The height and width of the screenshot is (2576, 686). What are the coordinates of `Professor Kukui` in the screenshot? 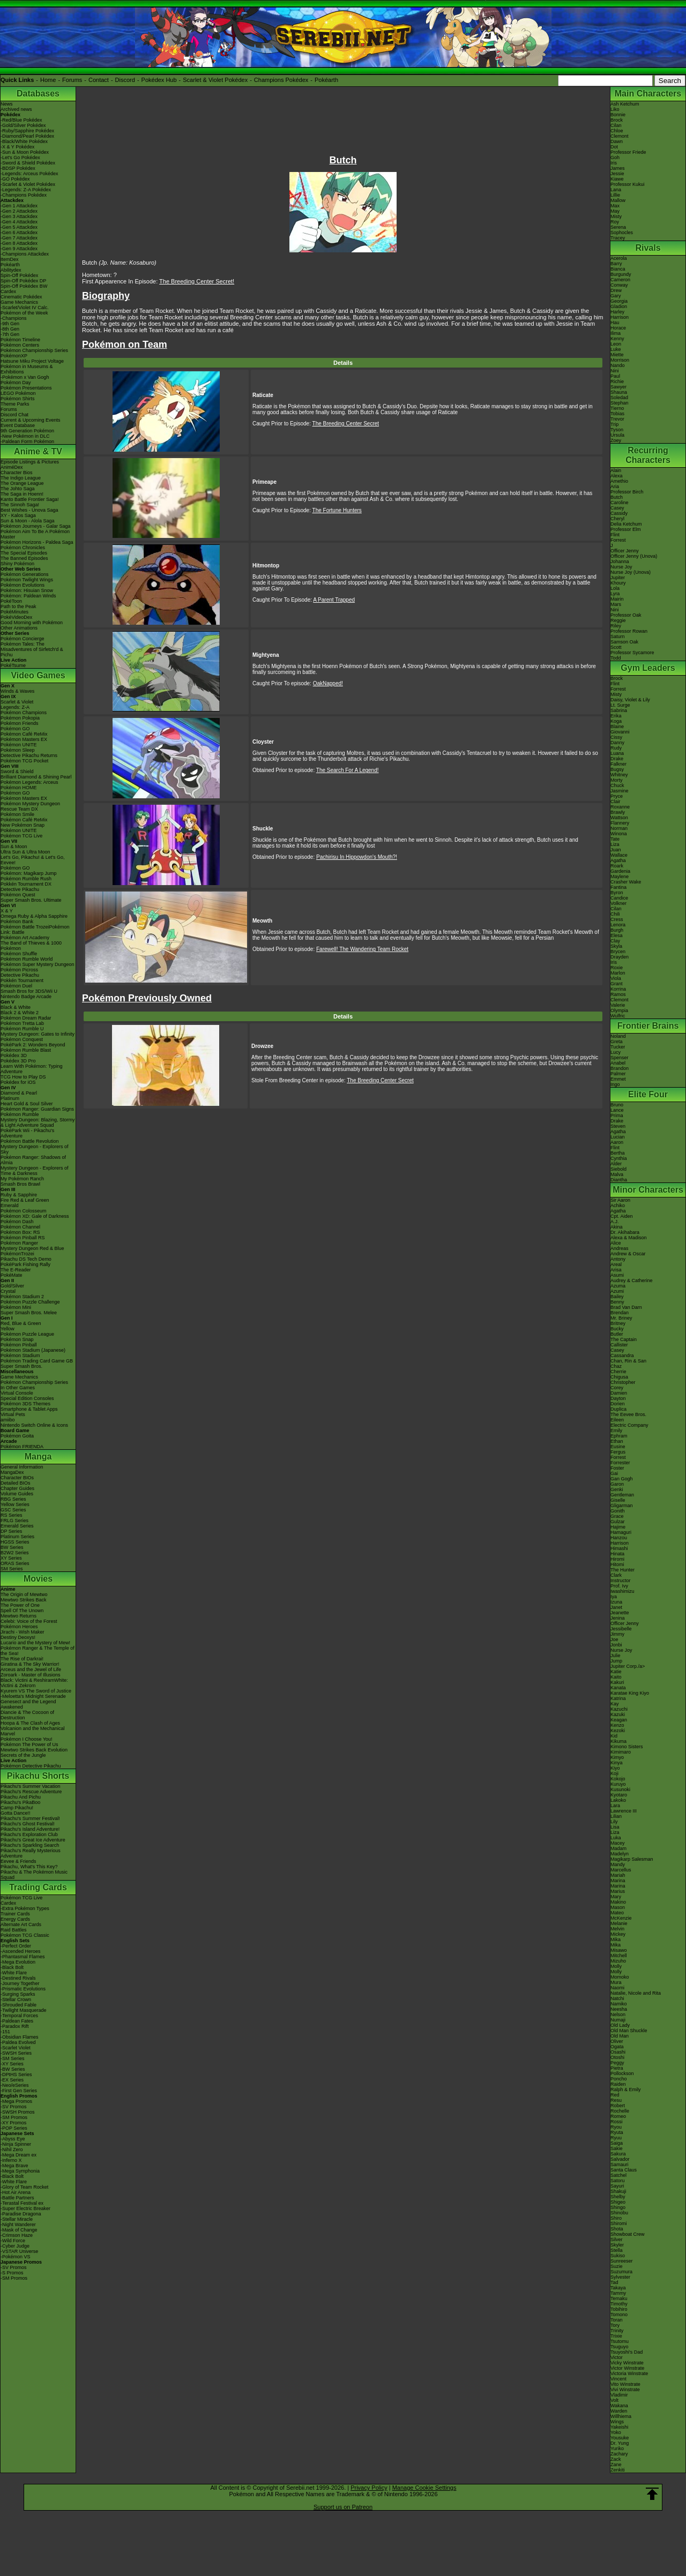 It's located at (627, 184).